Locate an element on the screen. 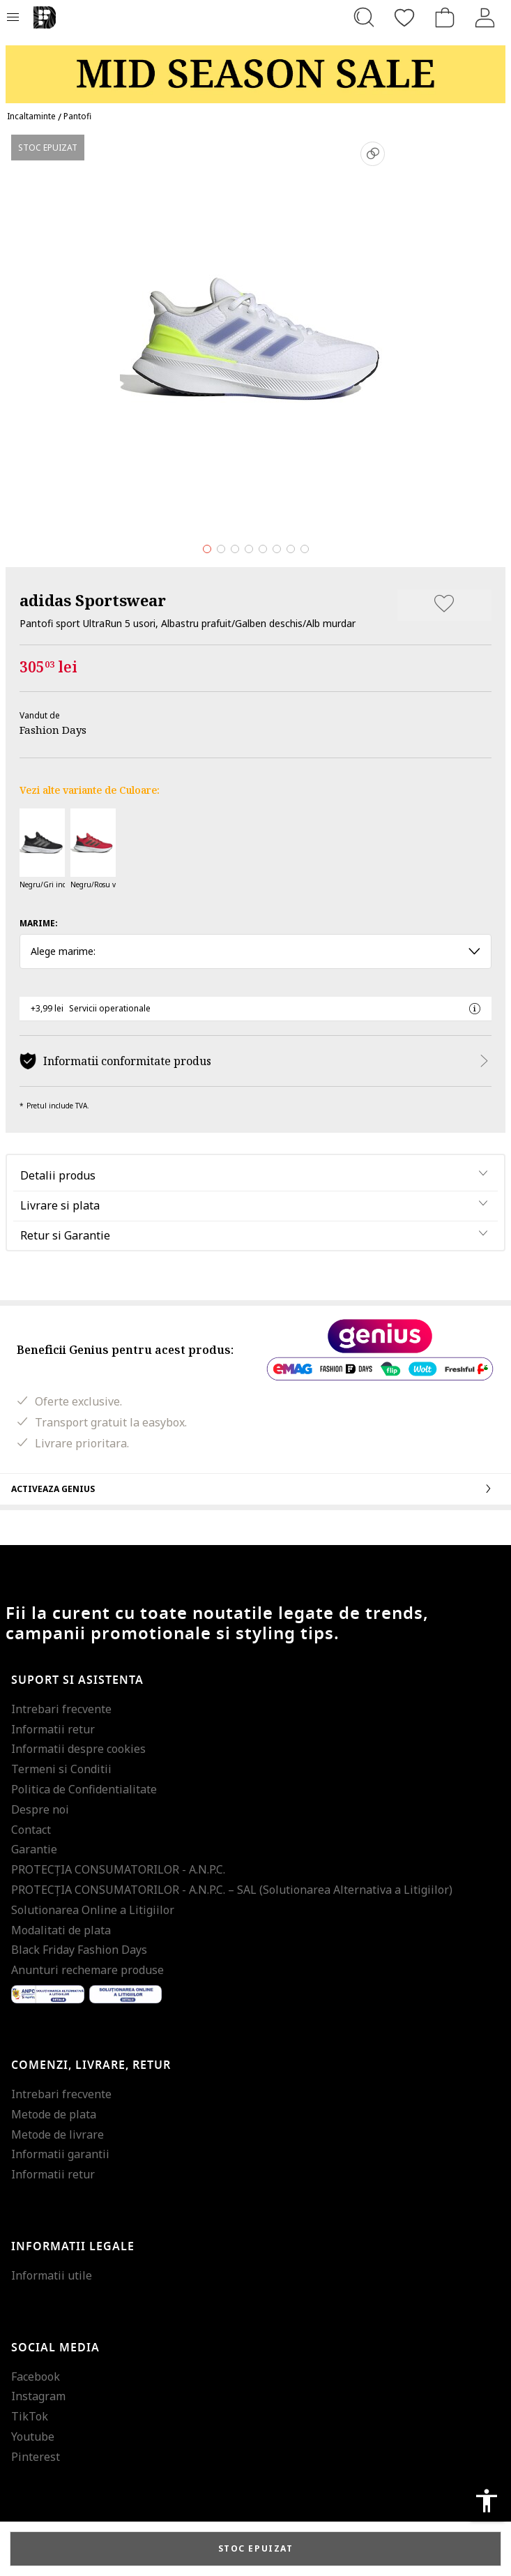  Contact is located at coordinates (31, 1829).